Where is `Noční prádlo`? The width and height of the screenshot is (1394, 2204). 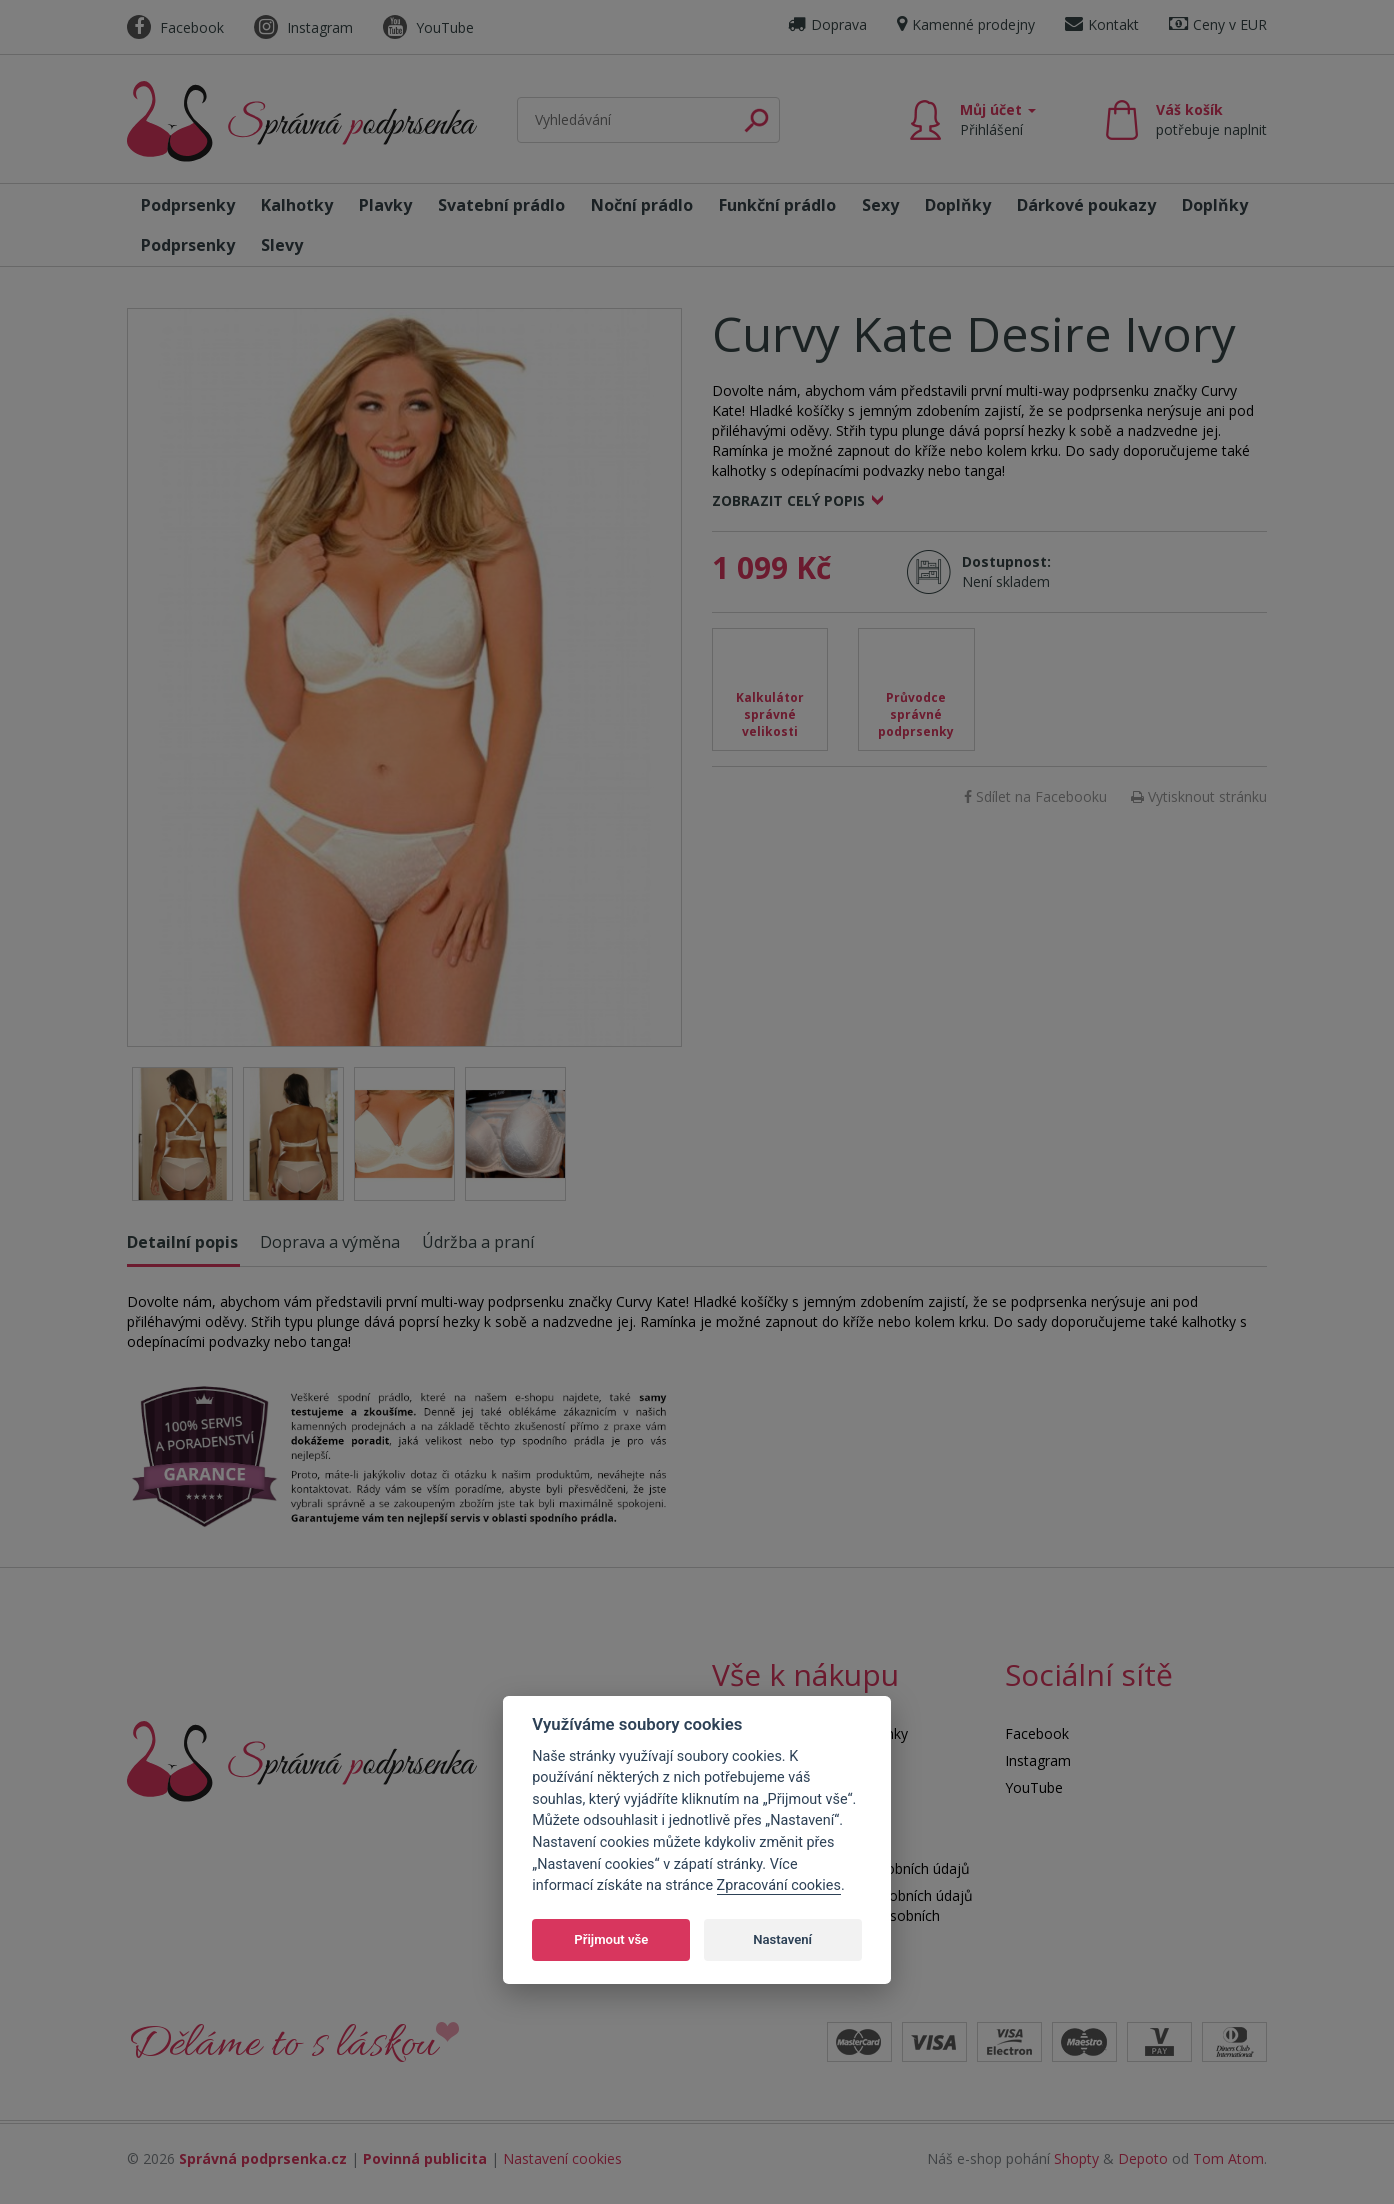
Noční prádlo is located at coordinates (642, 205).